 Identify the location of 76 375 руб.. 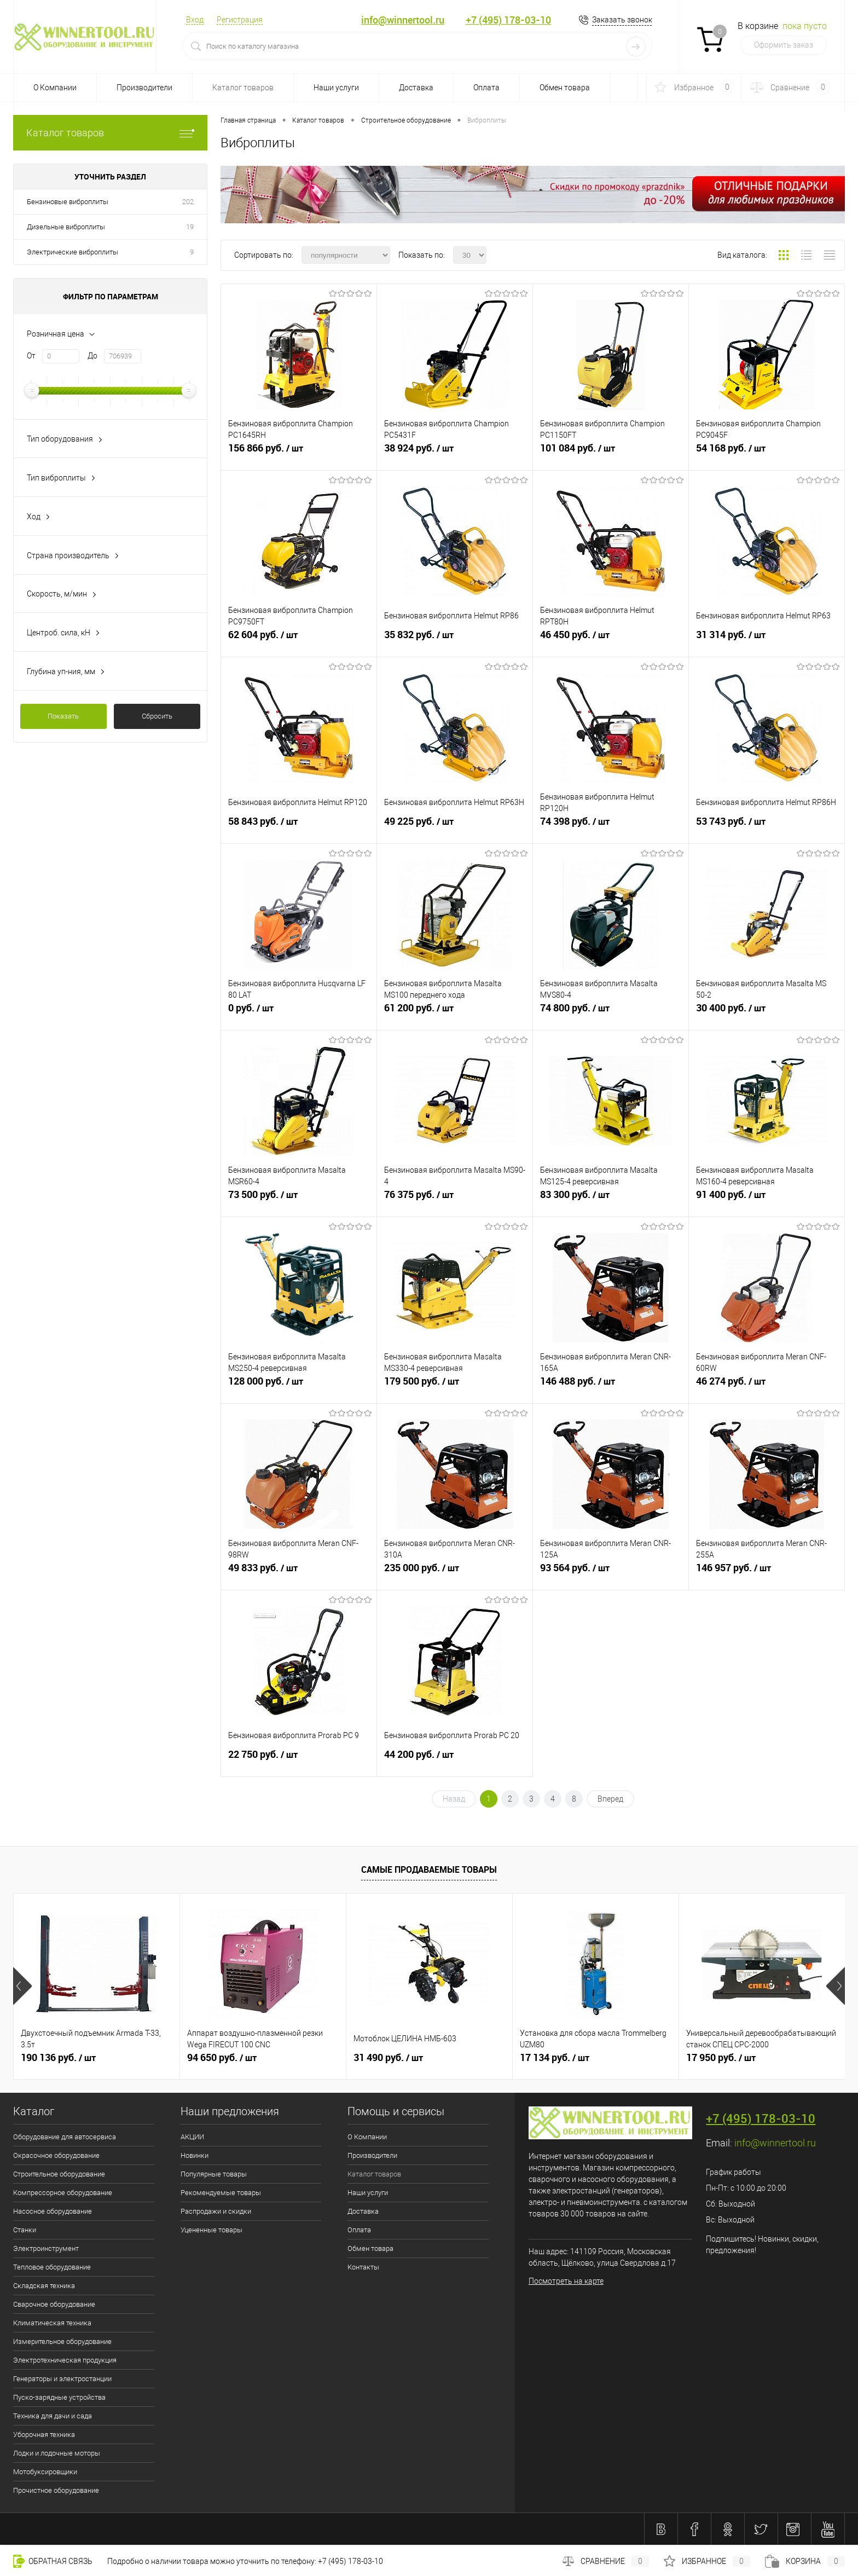
(454, 1199).